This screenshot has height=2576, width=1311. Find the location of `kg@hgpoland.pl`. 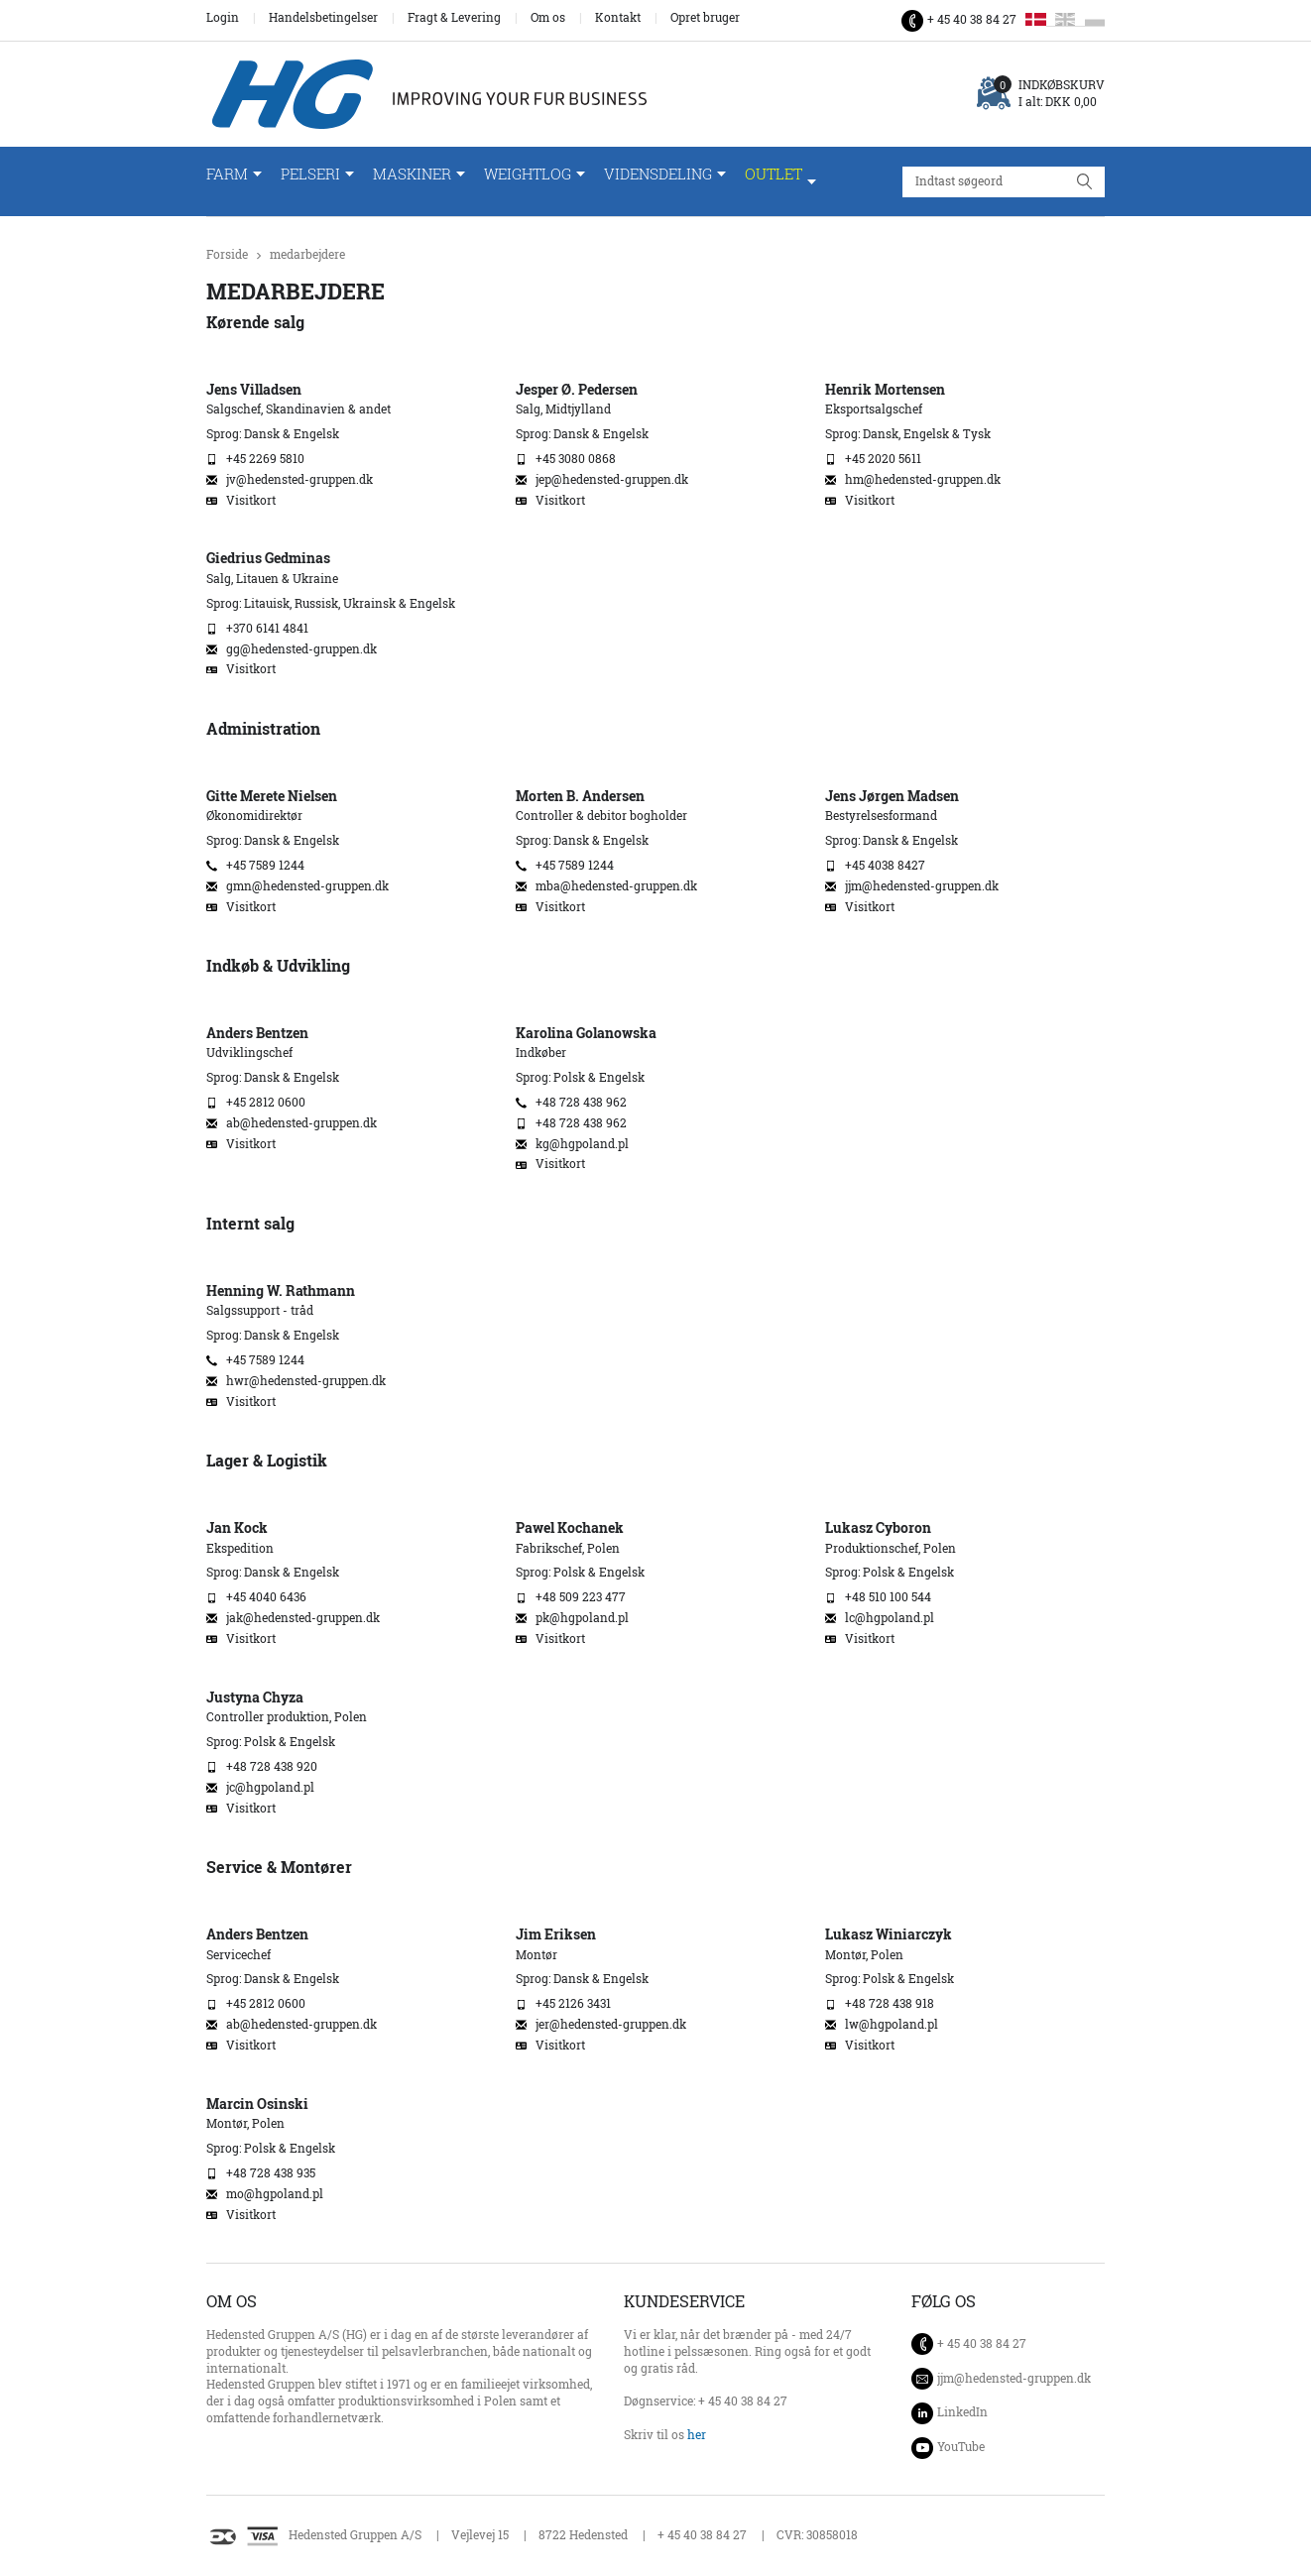

kg@hgpoland.pl is located at coordinates (582, 1143).